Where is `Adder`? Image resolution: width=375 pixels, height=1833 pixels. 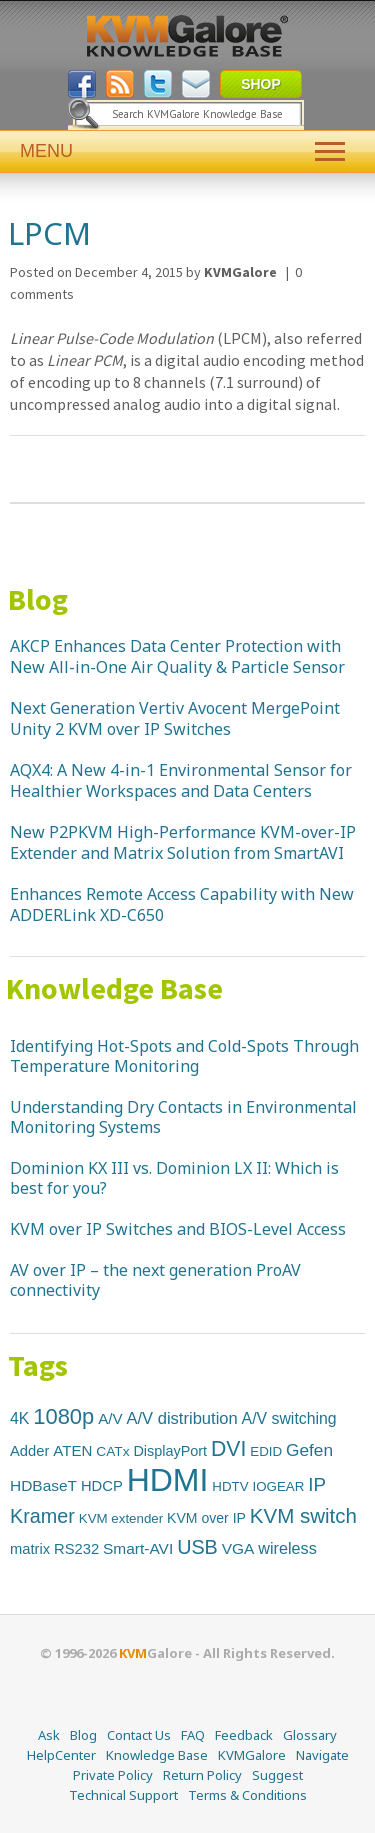
Adder is located at coordinates (29, 1451).